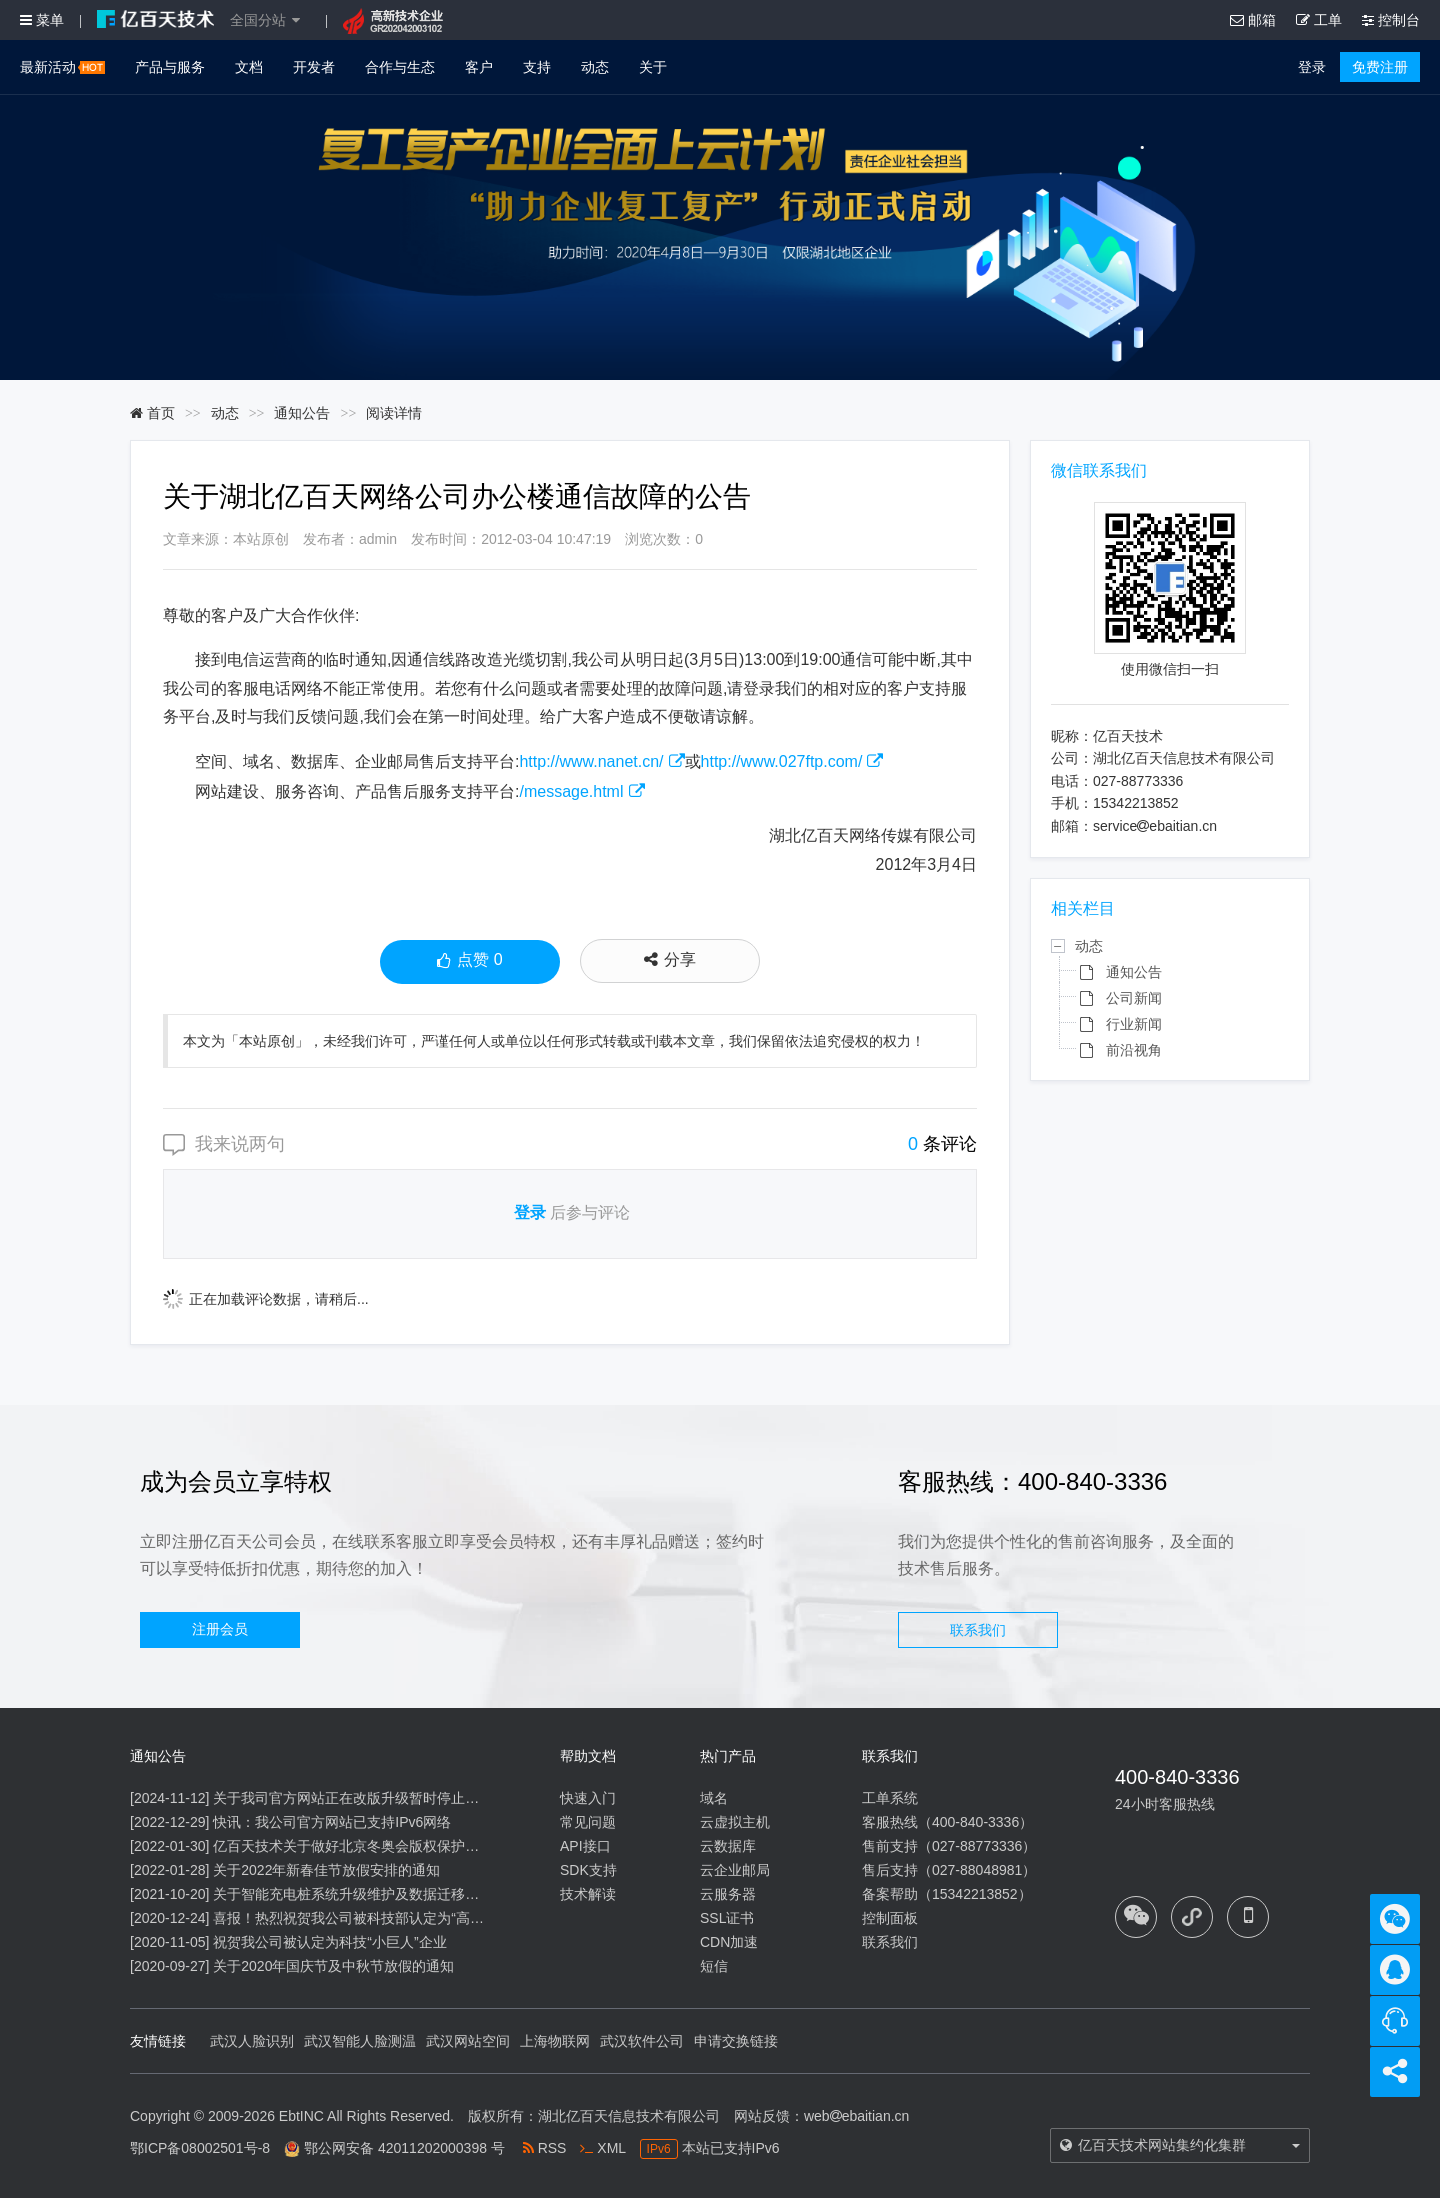 Image resolution: width=1440 pixels, height=2198 pixels. What do you see at coordinates (152, 413) in the screenshot?
I see `首页` at bounding box center [152, 413].